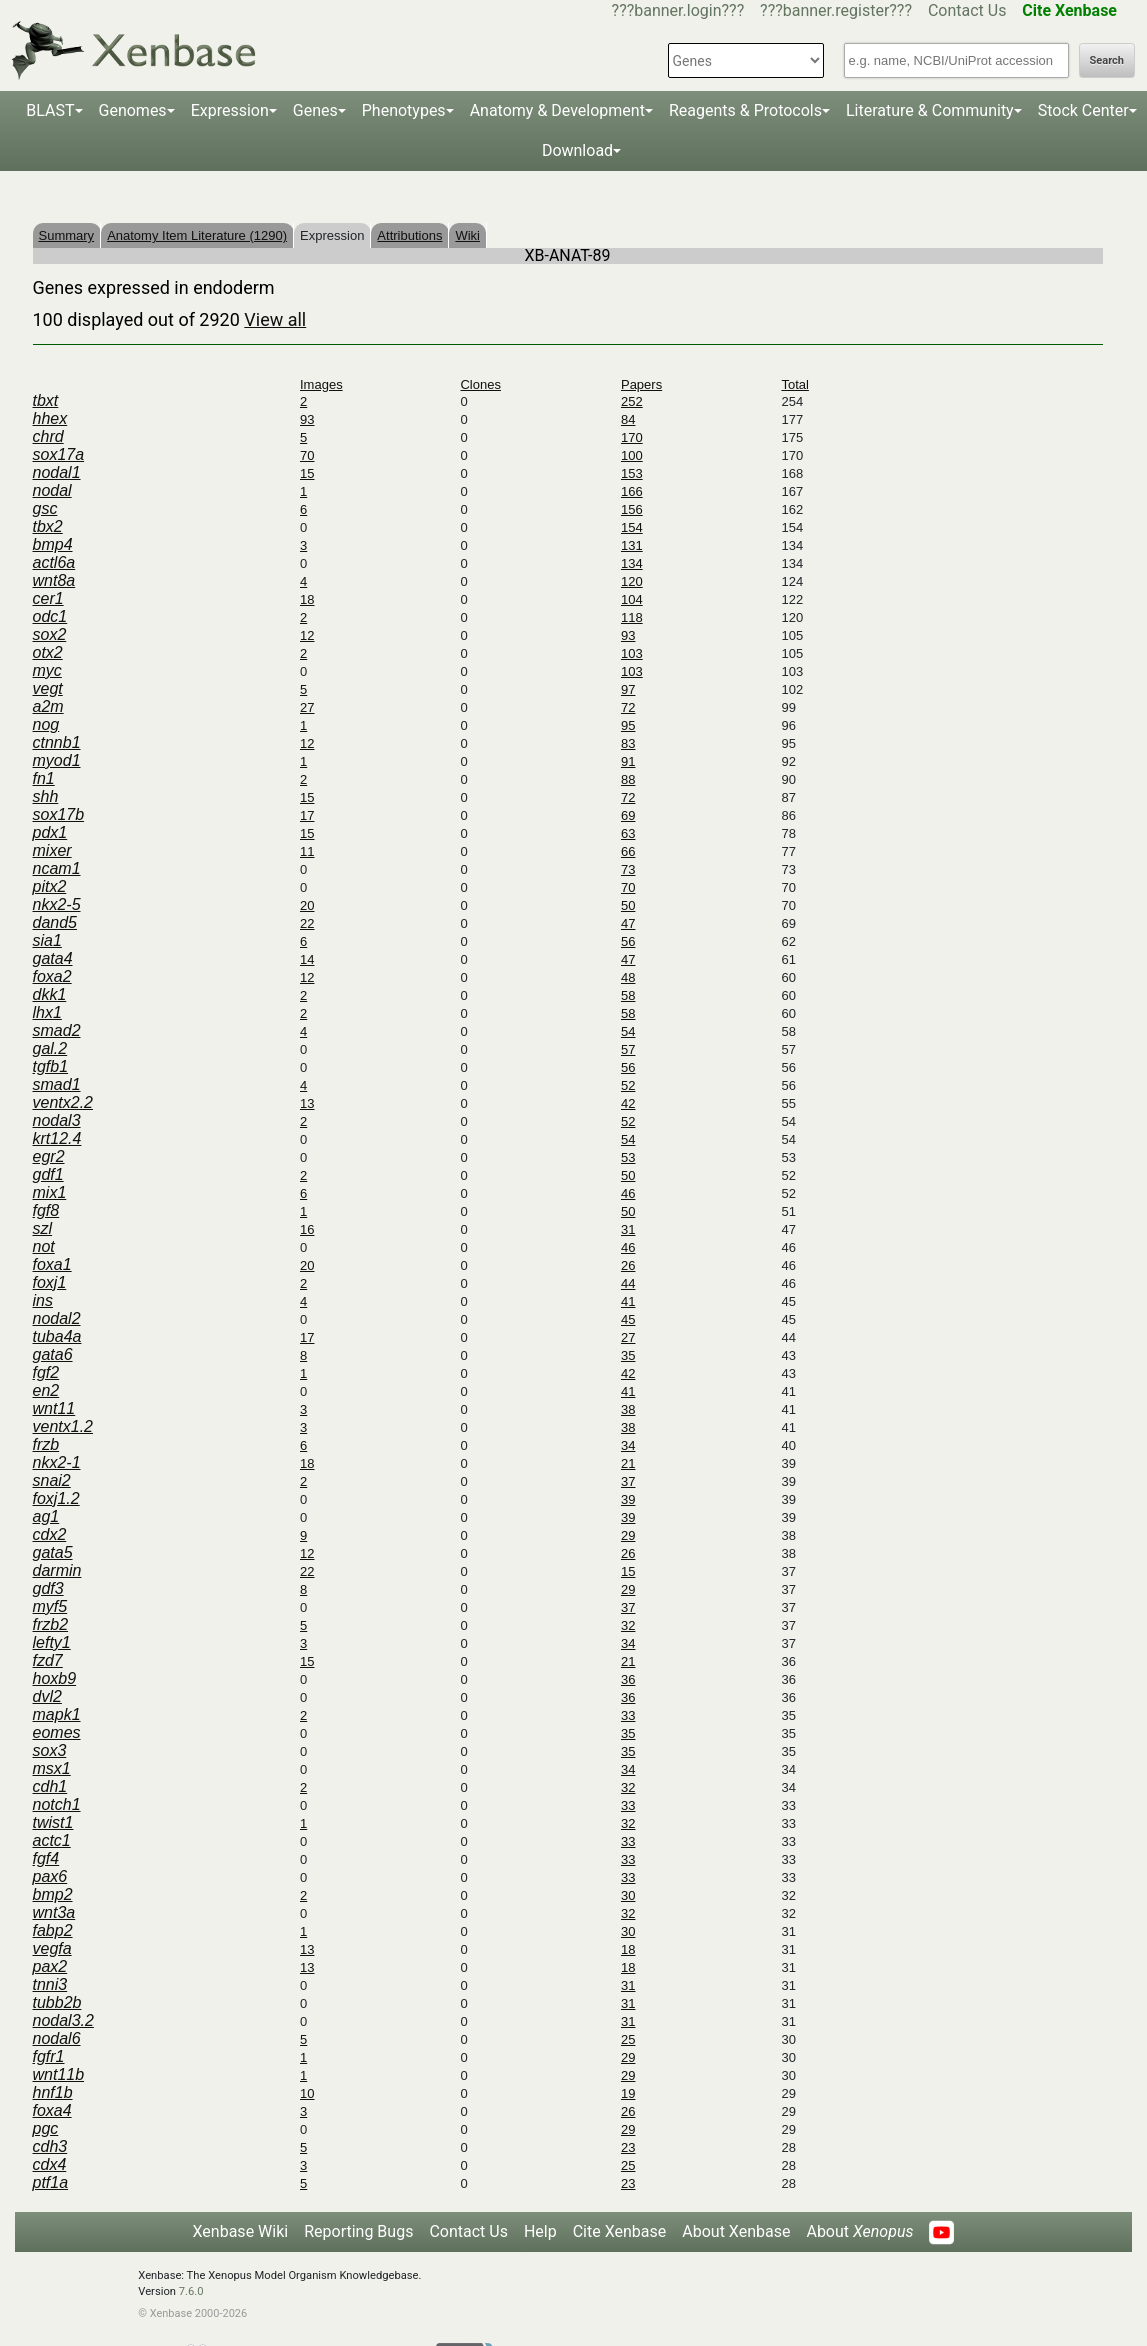 The width and height of the screenshot is (1147, 2346). Describe the element at coordinates (628, 1157) in the screenshot. I see `53` at that location.